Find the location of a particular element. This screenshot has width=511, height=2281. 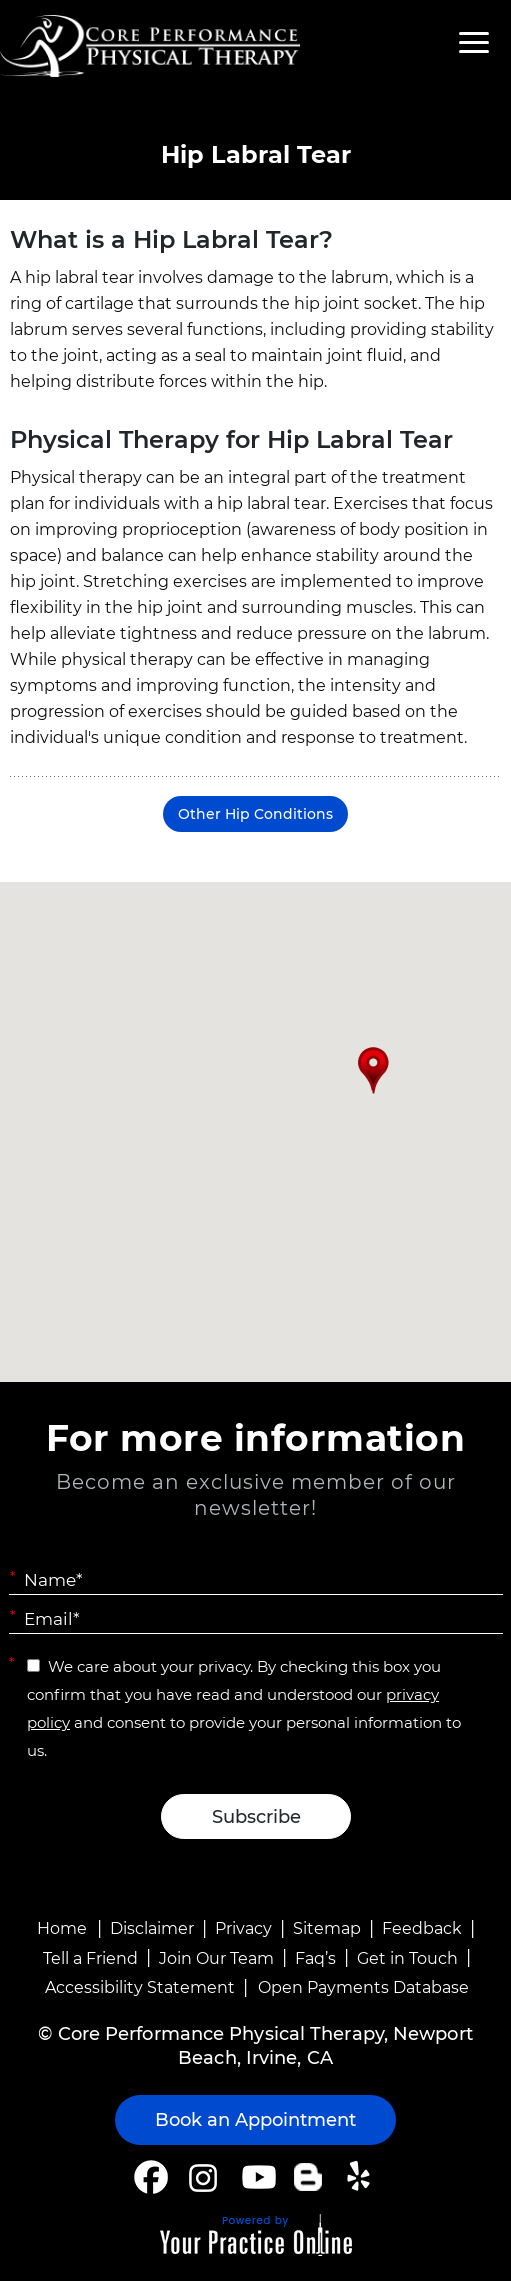

[Follow Core Performance Physical Therapy on Yelp] is located at coordinates (361, 2177).